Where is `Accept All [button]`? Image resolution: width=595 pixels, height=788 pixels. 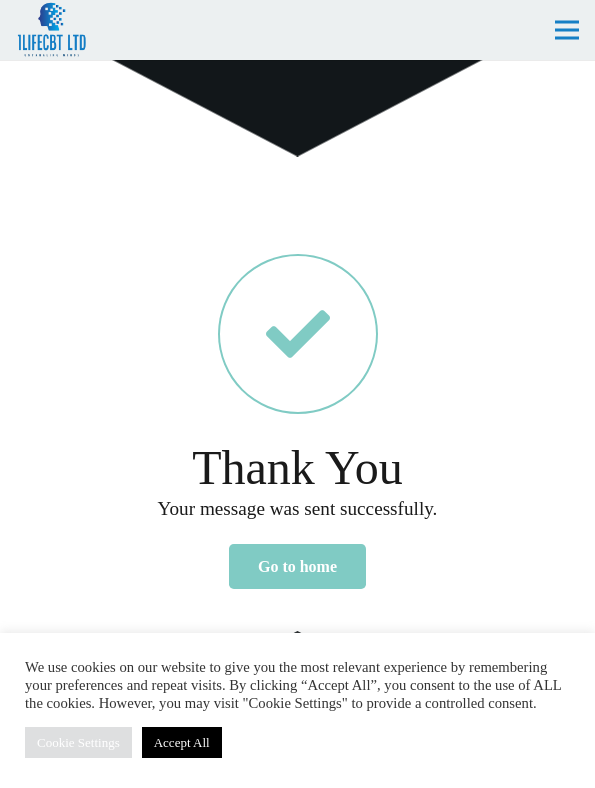 Accept All [button] is located at coordinates (182, 742).